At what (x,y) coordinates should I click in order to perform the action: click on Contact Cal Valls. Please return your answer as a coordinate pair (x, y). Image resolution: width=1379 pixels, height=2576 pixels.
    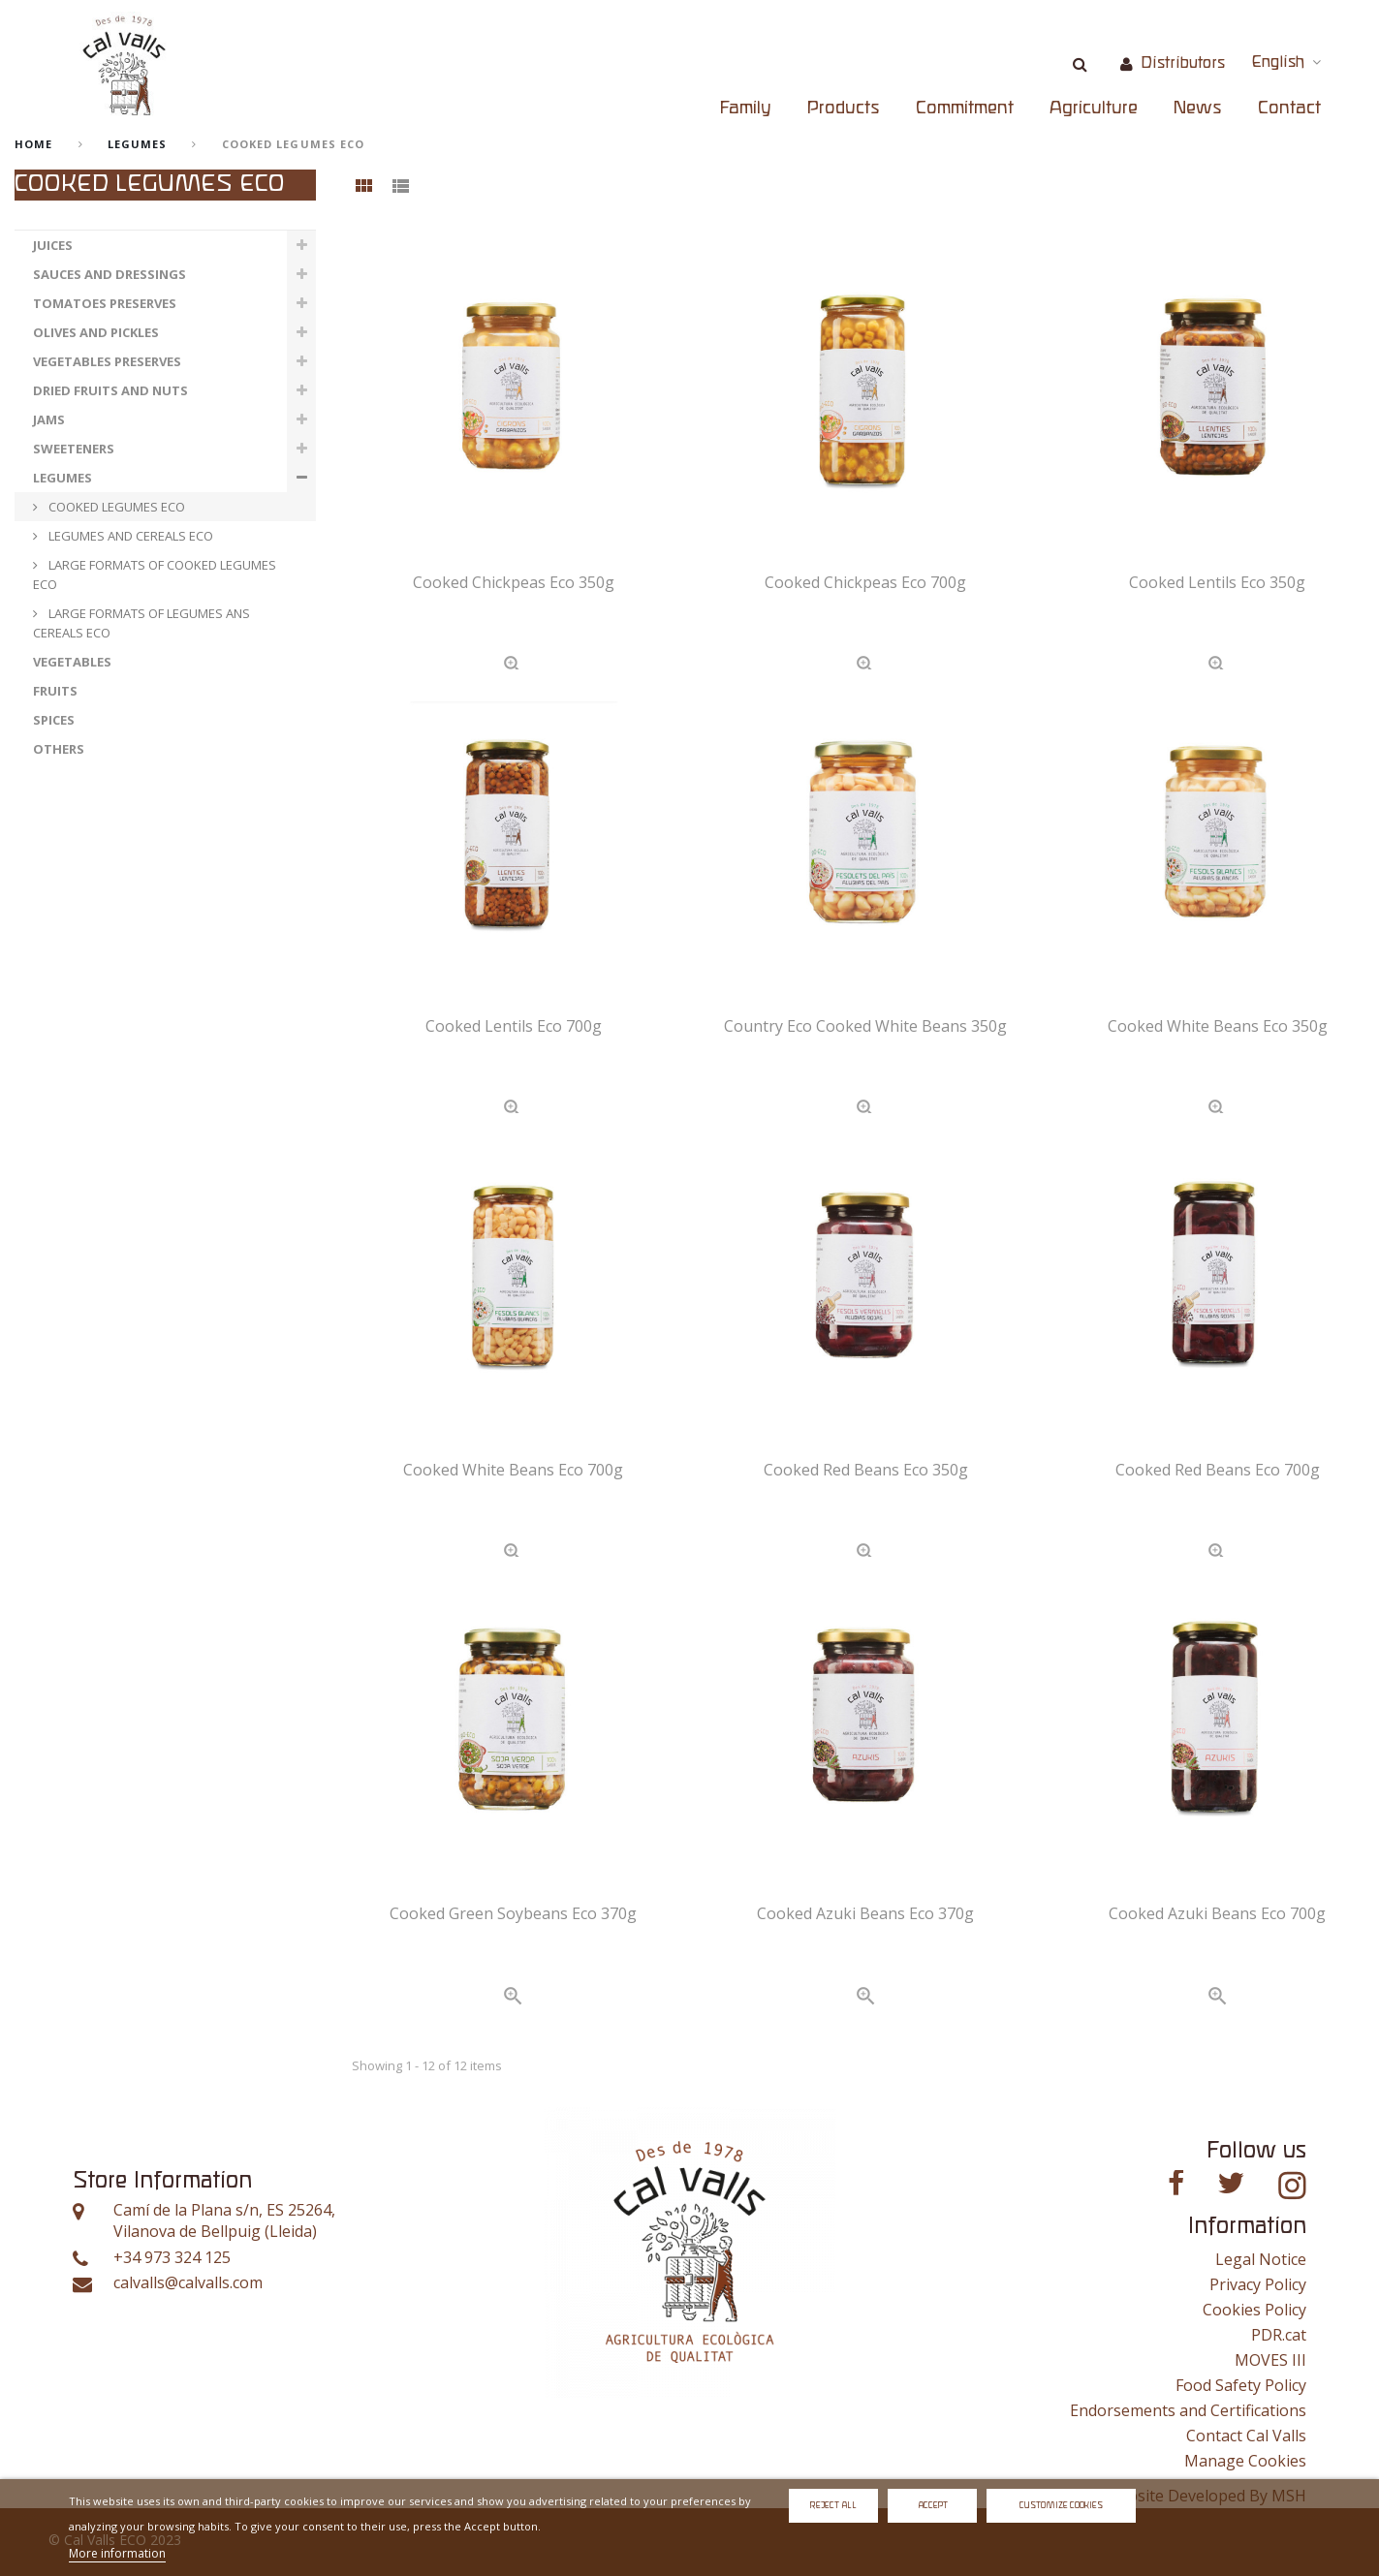
    Looking at the image, I should click on (1246, 2435).